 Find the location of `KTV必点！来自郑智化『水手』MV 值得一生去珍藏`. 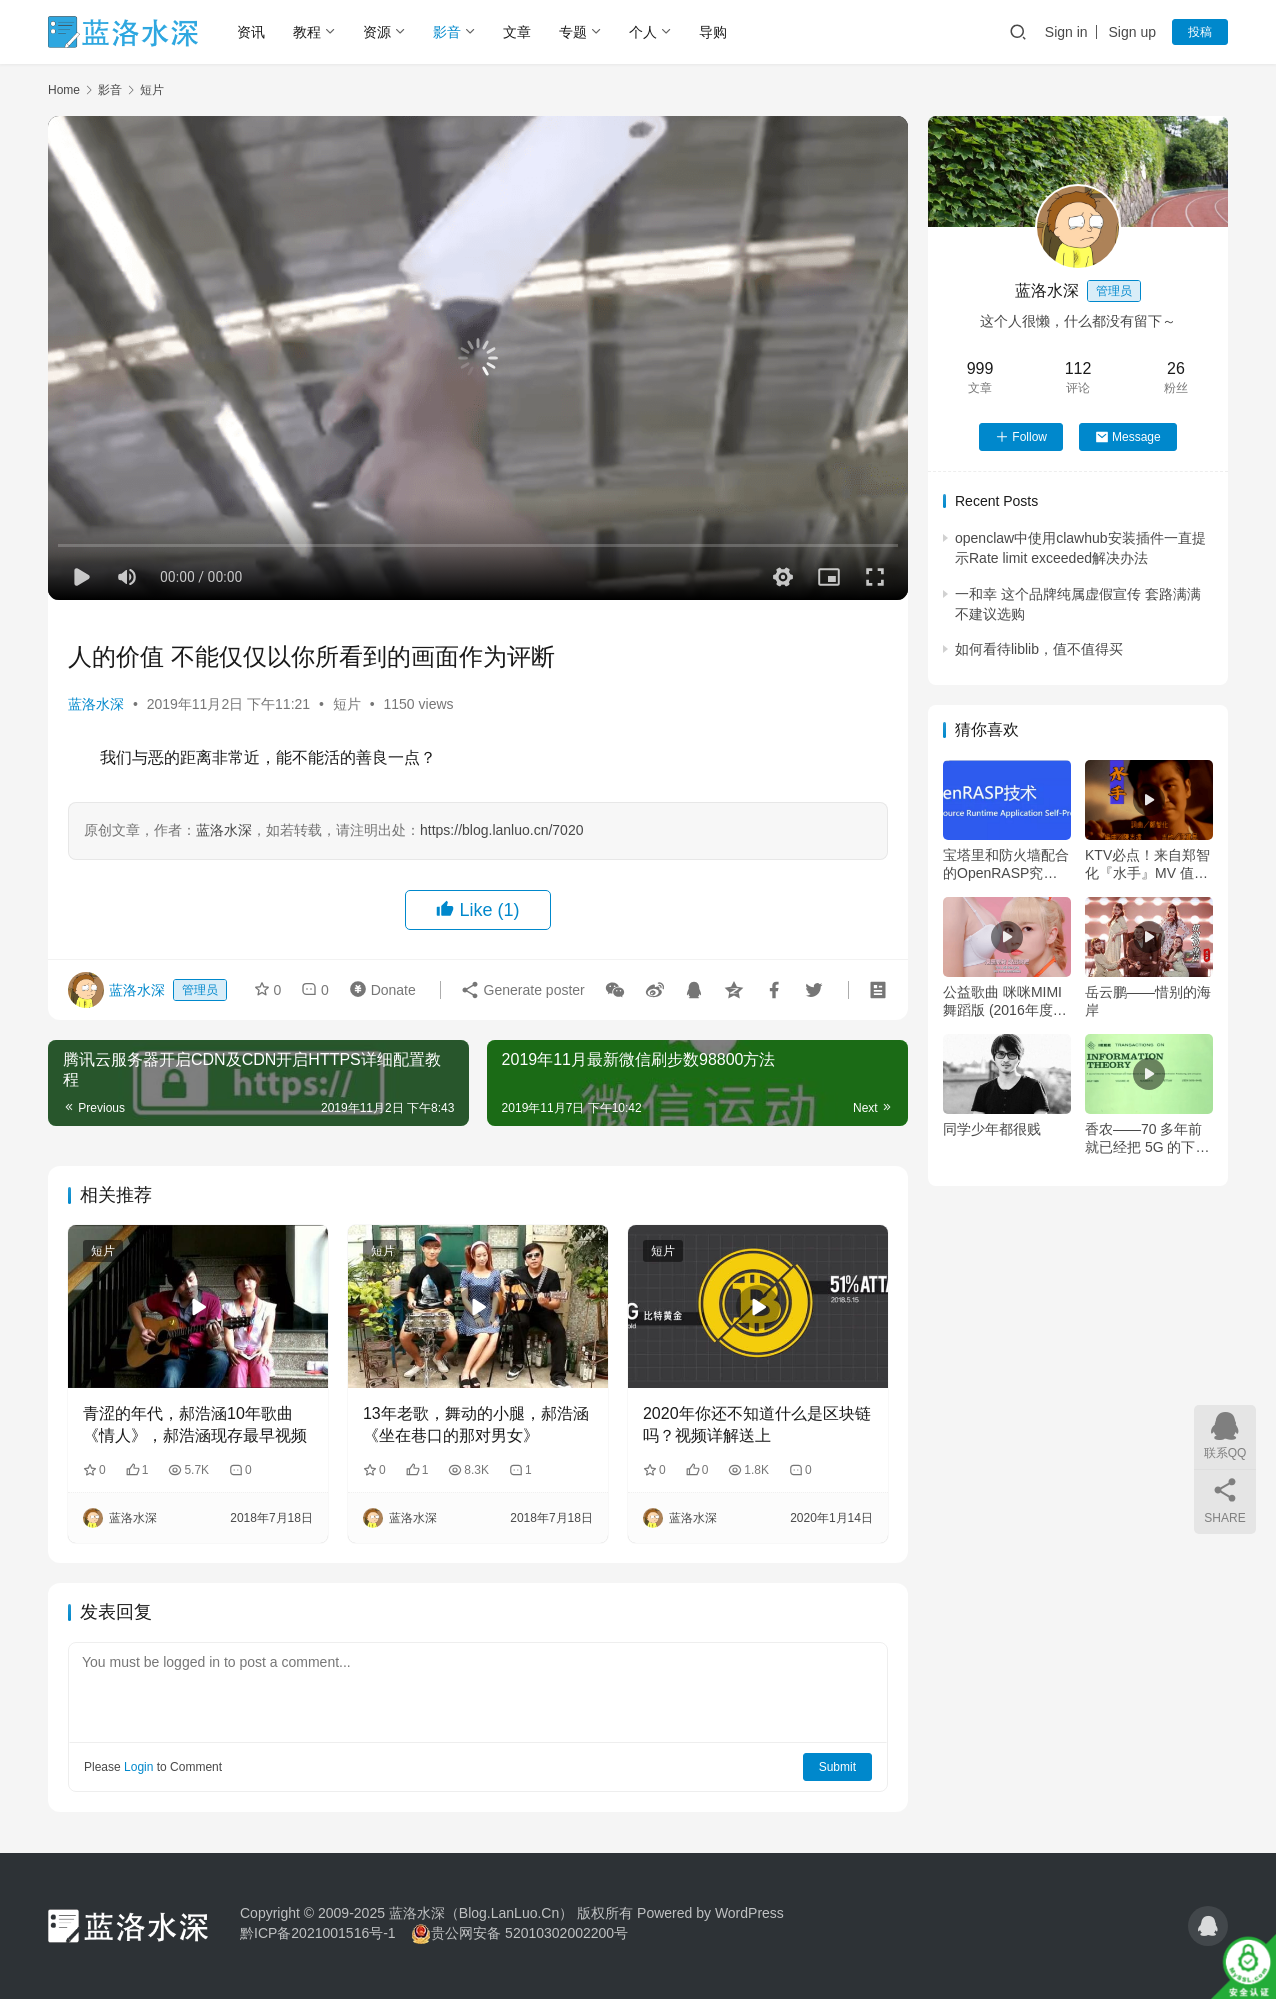

KTV必点！来自郑智化『水手』MV 值得一生去珍藏 is located at coordinates (1147, 864).